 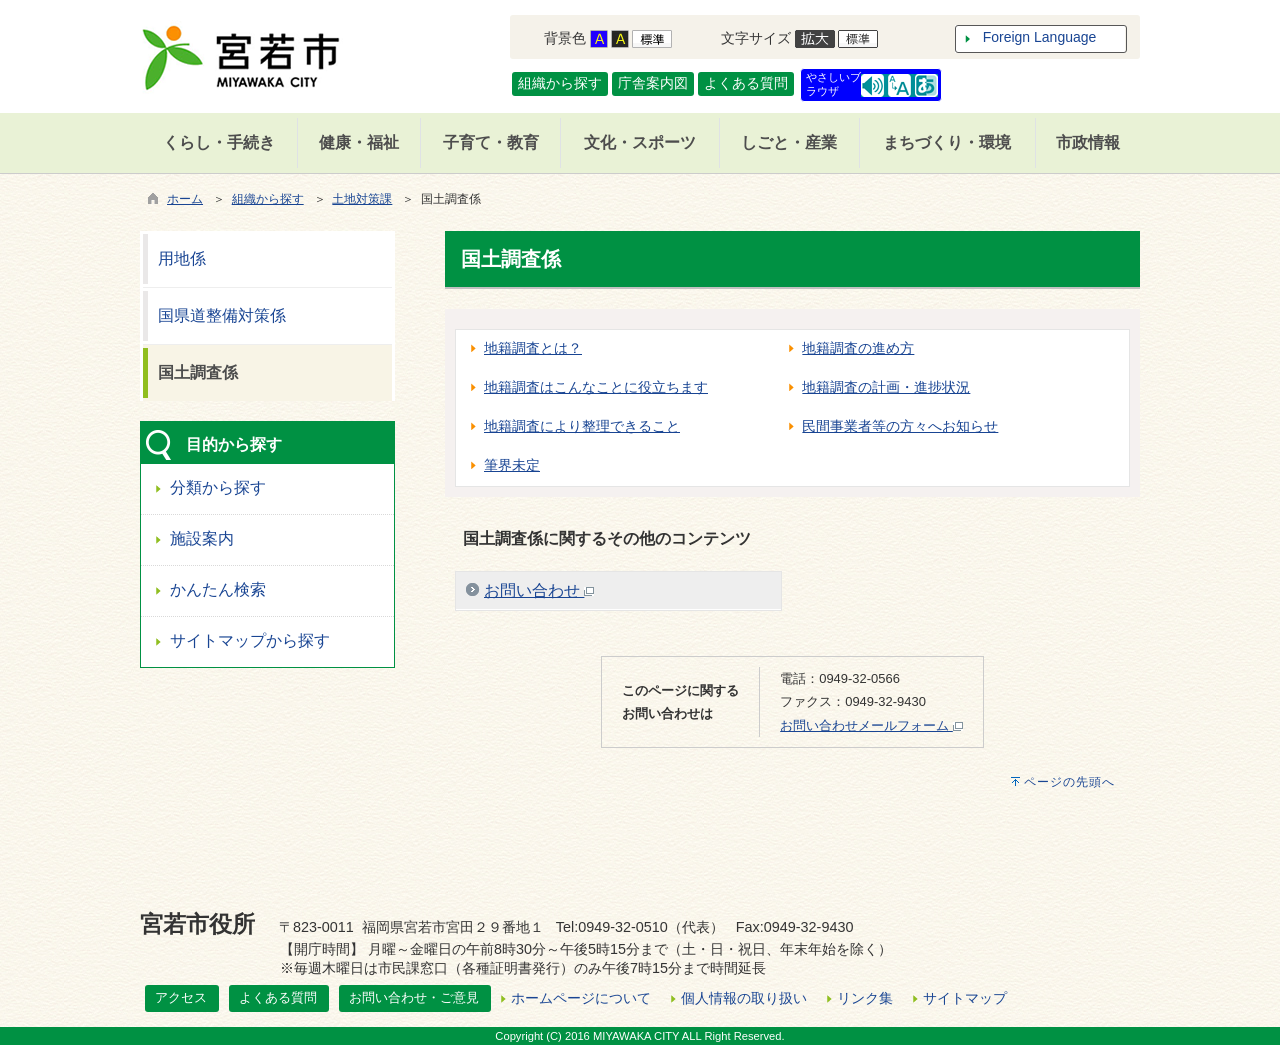 What do you see at coordinates (539, 590) in the screenshot?
I see `お問い合わせ` at bounding box center [539, 590].